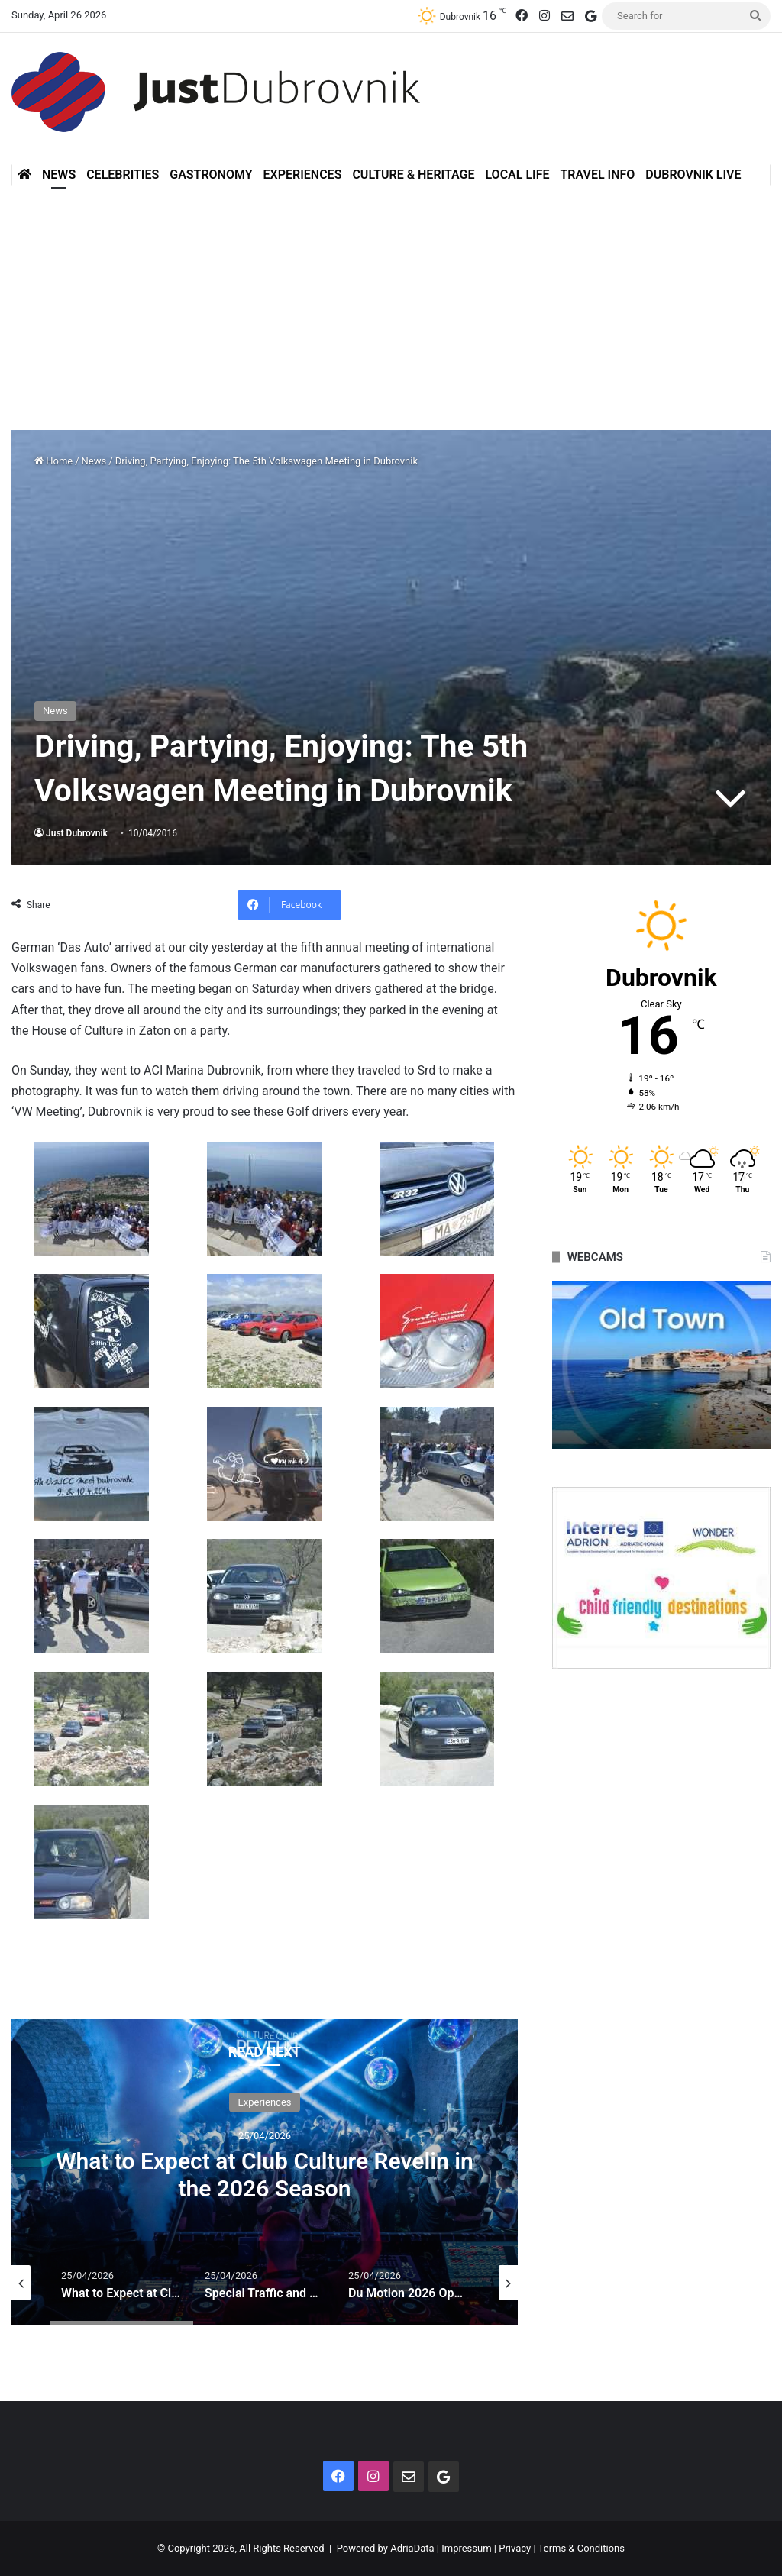 This screenshot has width=782, height=2576. I want to click on [option], so click(264, 2172).